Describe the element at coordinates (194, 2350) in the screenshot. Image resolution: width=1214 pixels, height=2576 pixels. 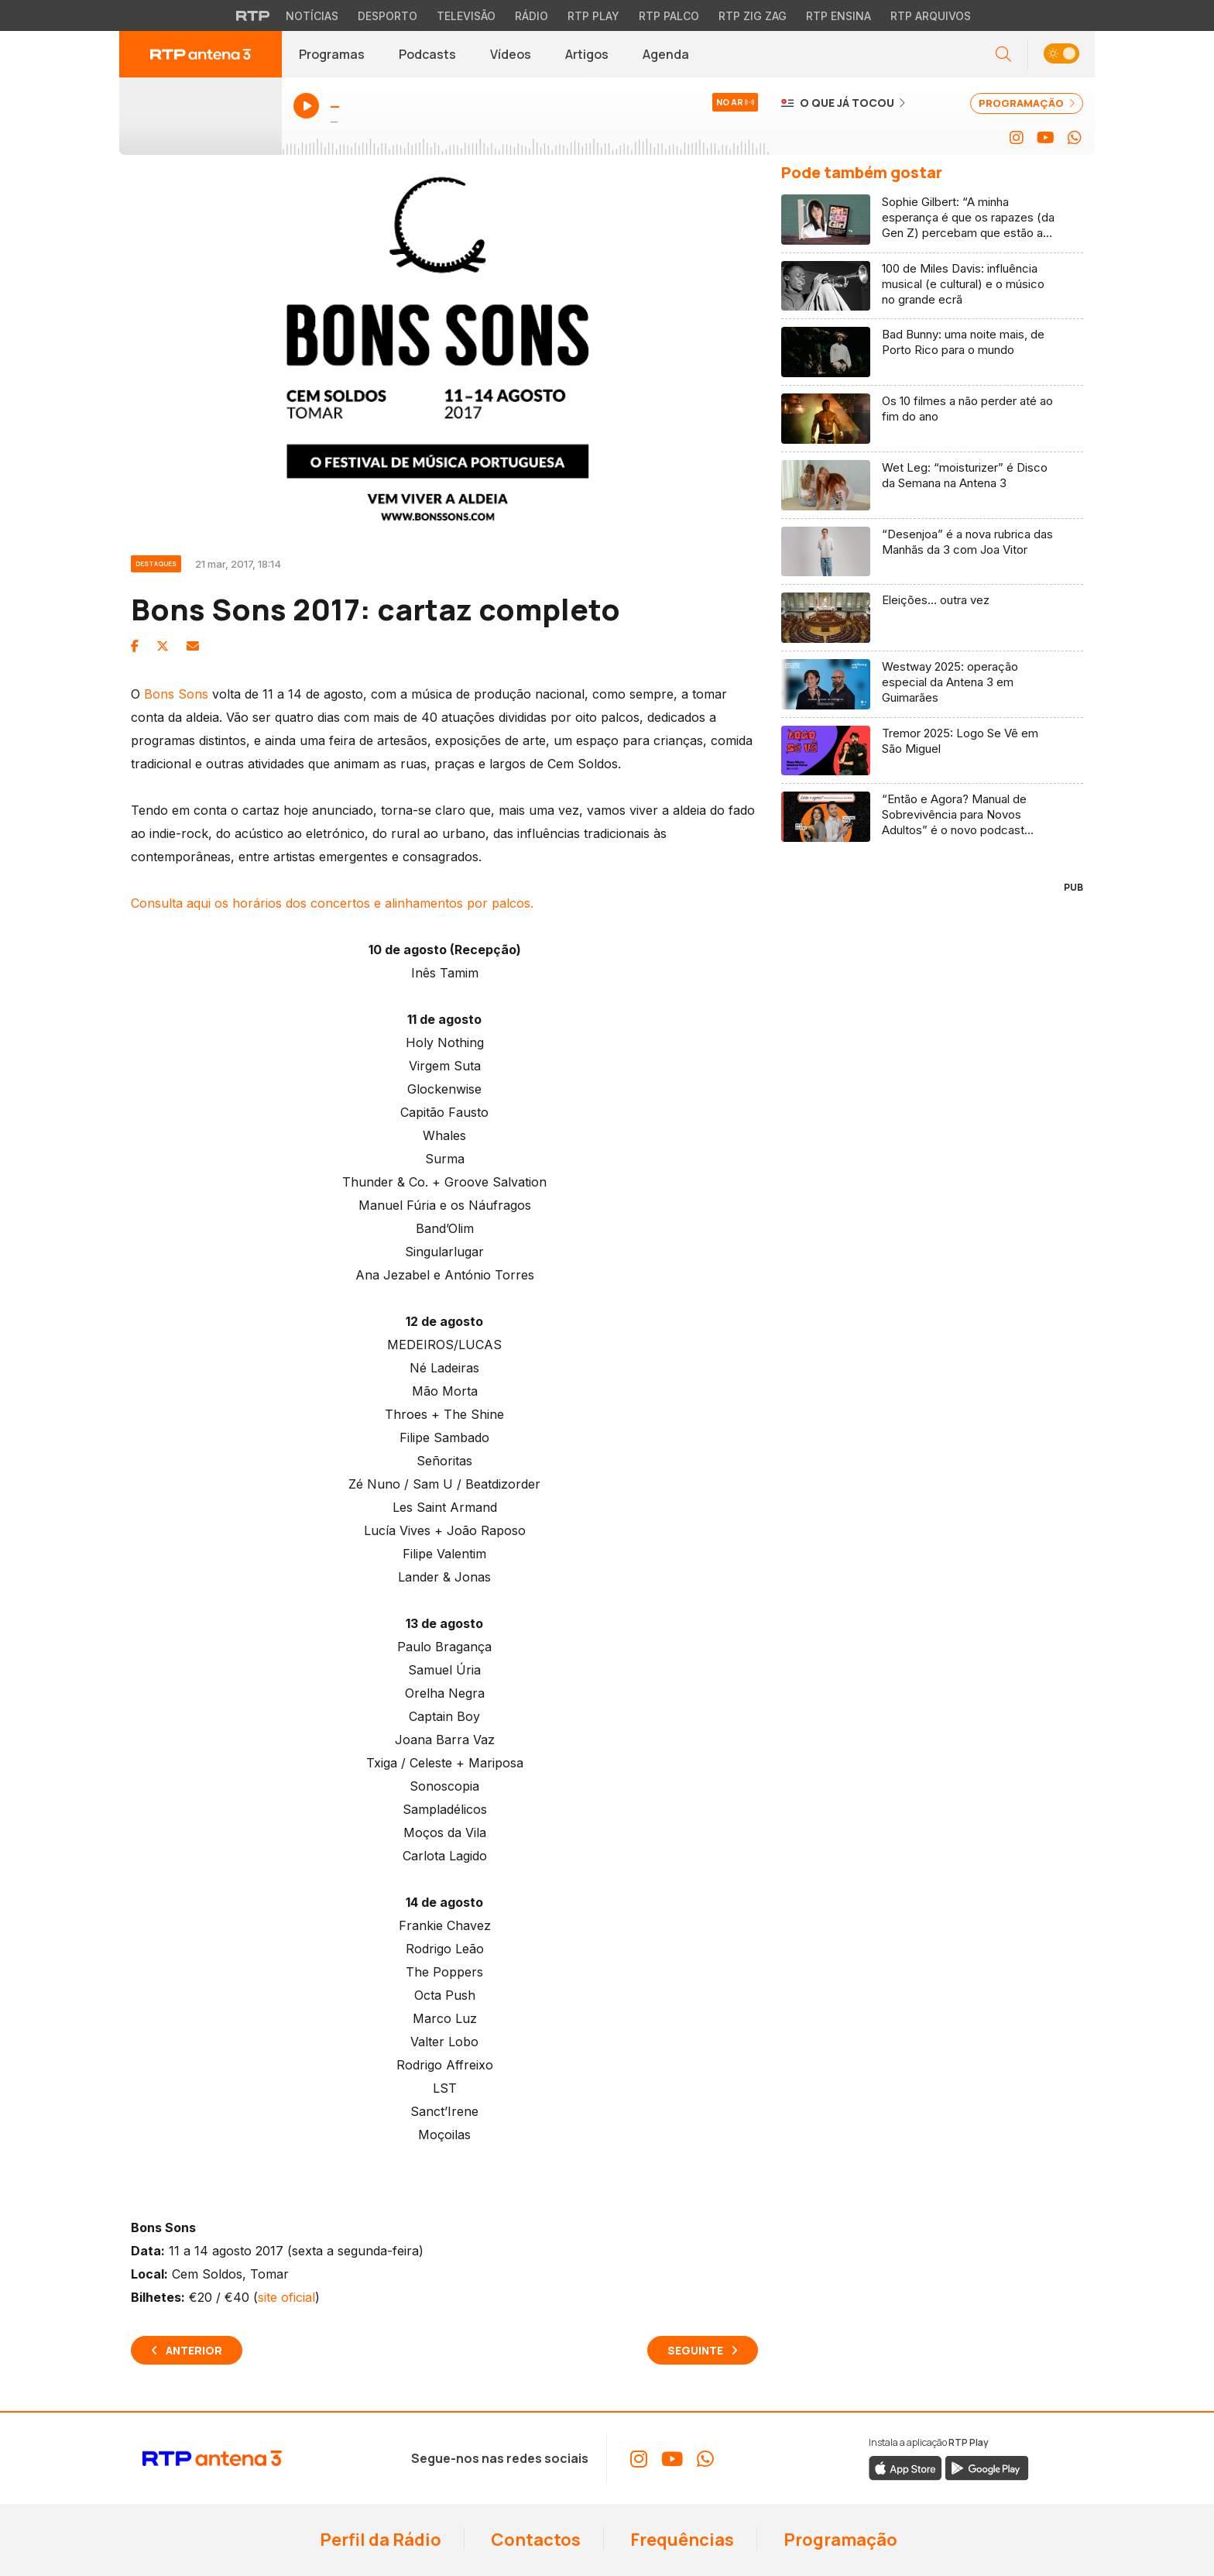
I see `Anterior` at that location.